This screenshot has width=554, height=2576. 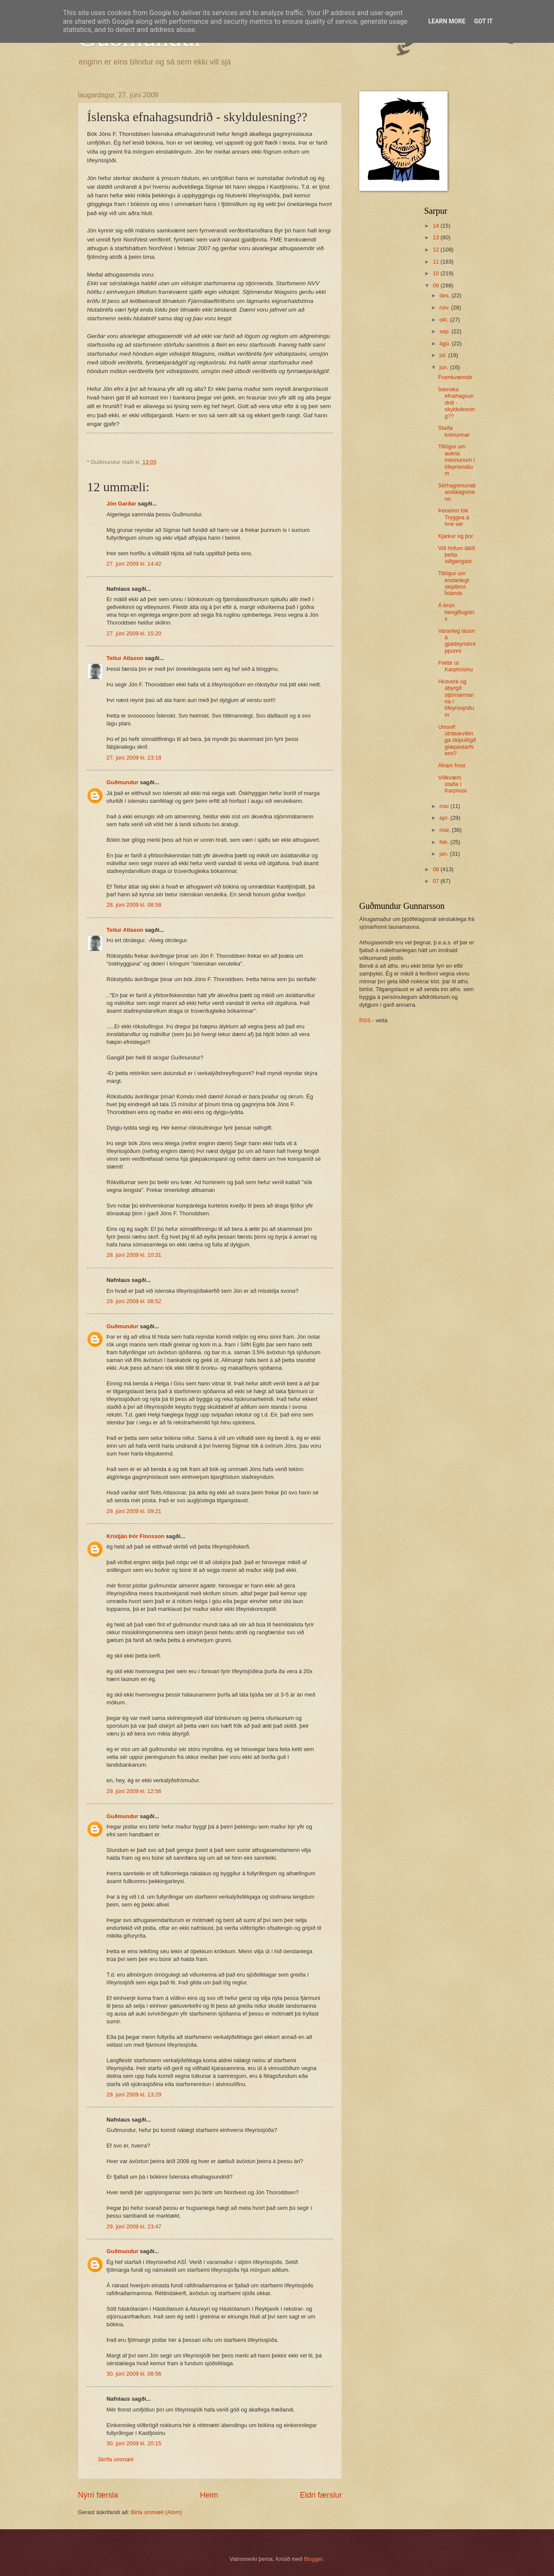 I want to click on Fréttir úr Karphúsinu, so click(x=455, y=666).